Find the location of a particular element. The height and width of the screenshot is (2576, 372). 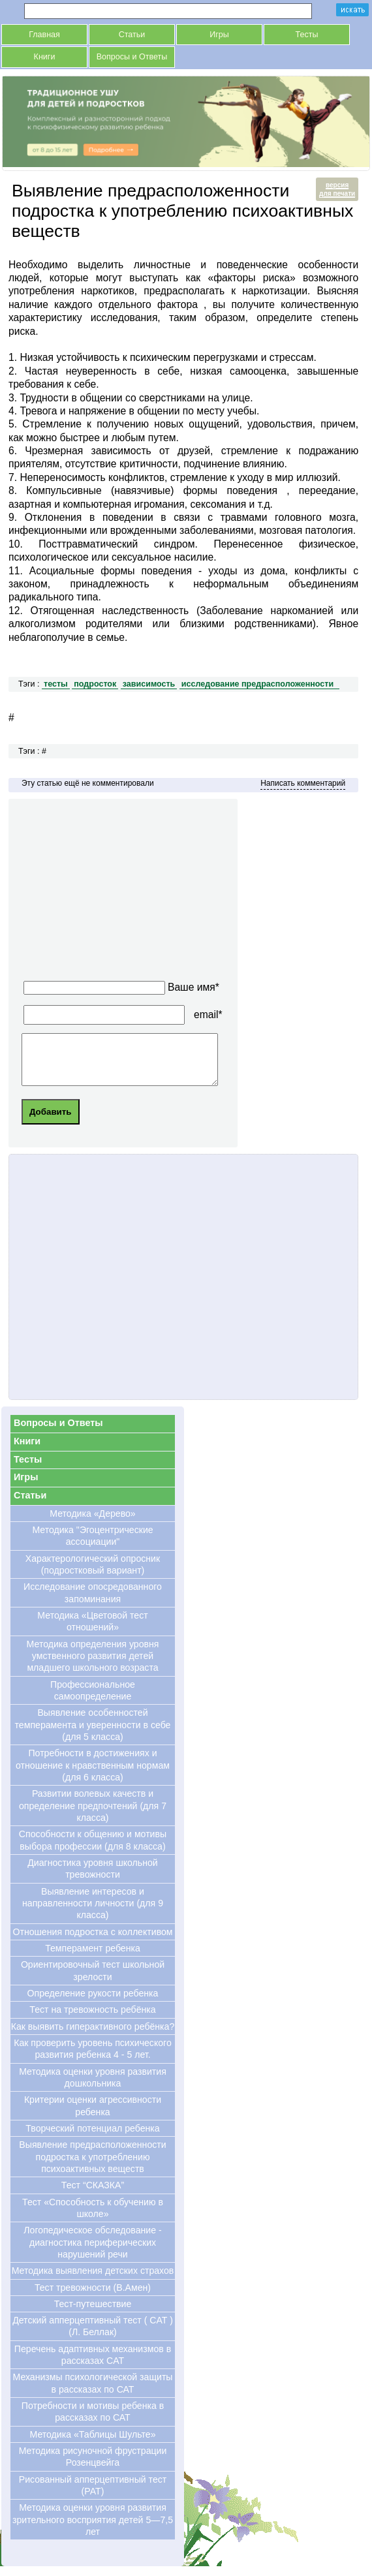

Ориентировочный тест школьной зрелости is located at coordinates (92, 1980).